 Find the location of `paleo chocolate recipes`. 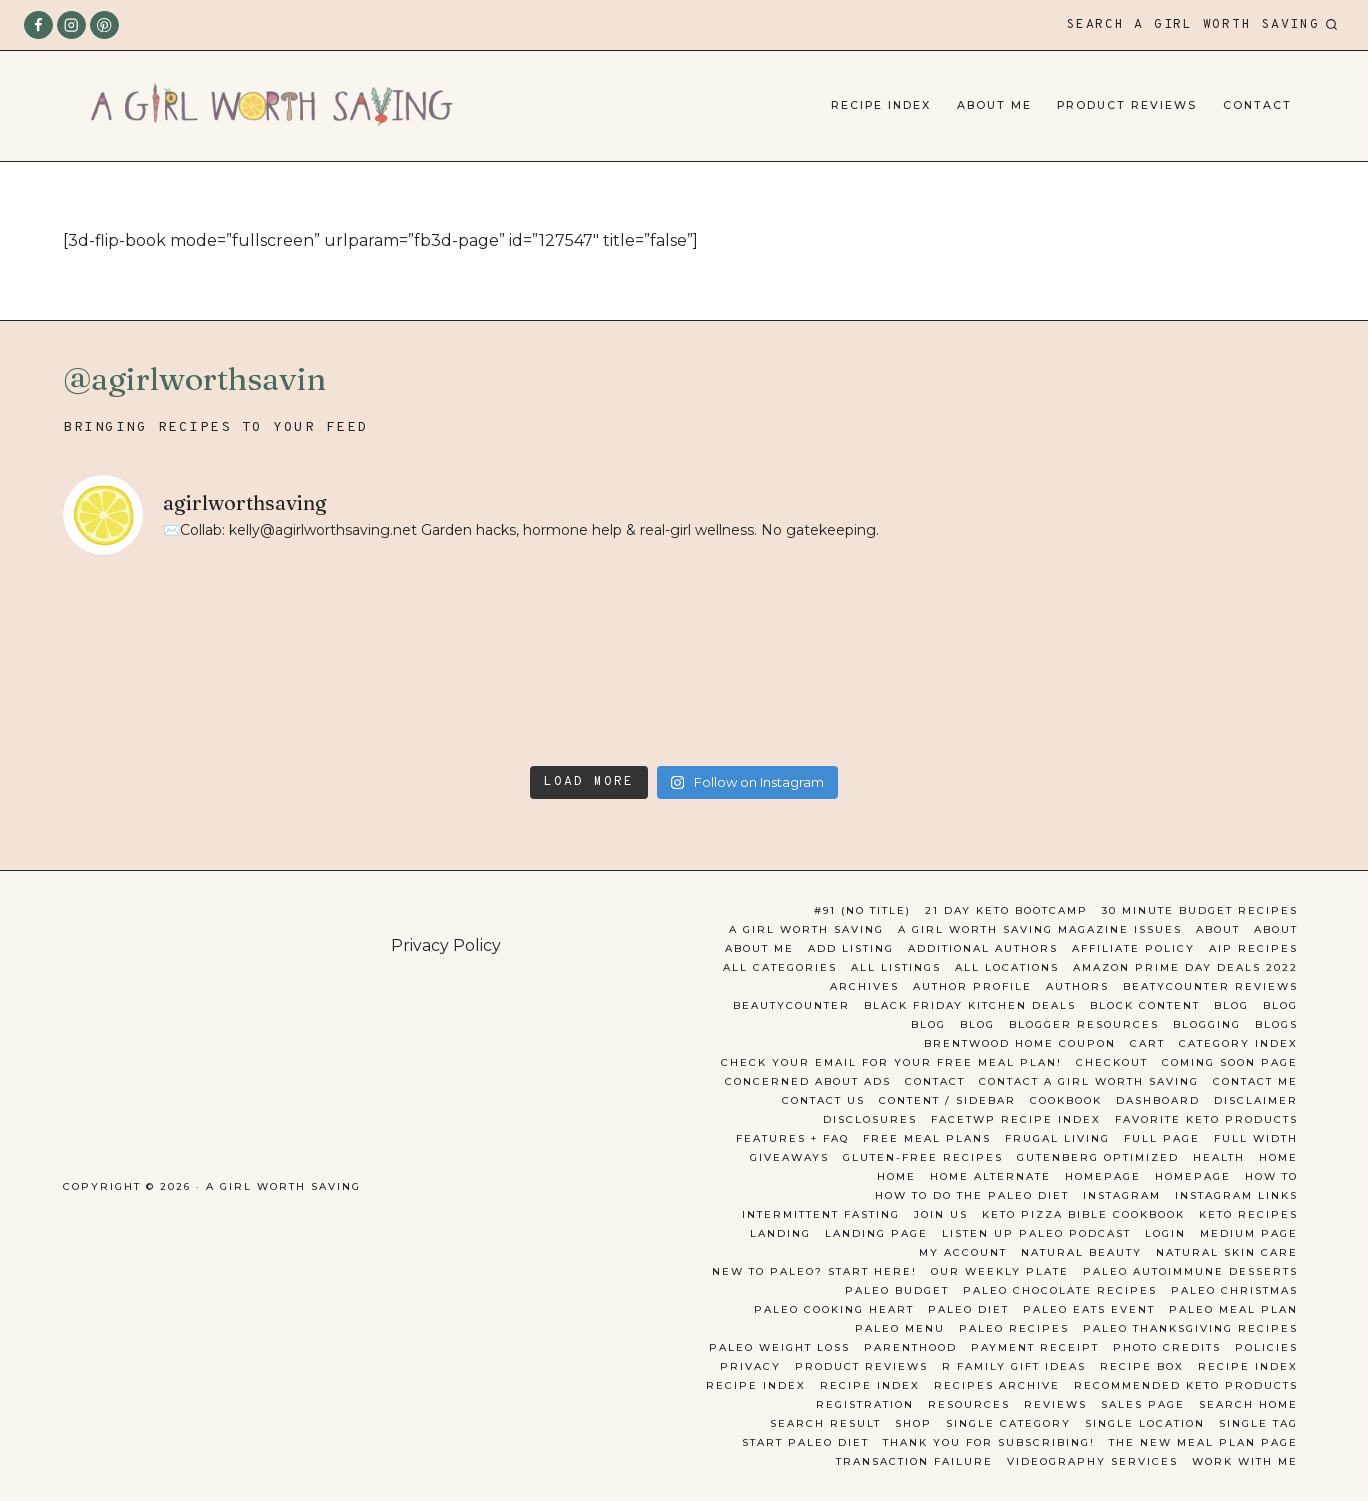

paleo chocolate recipes is located at coordinates (1060, 1290).